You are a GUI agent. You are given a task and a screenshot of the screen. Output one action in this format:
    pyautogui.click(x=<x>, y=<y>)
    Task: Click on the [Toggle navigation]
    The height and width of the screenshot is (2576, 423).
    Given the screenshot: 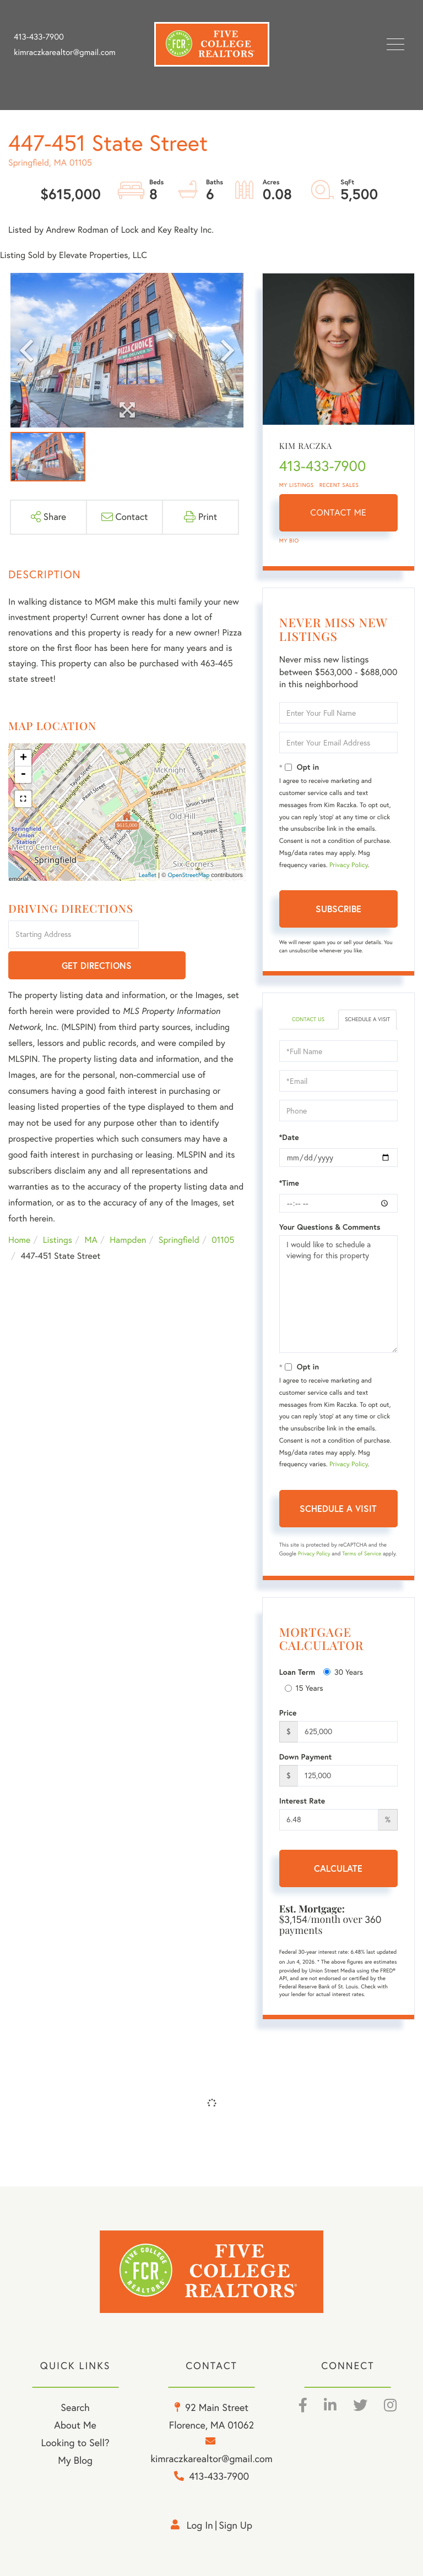 What is the action you would take?
    pyautogui.click(x=395, y=44)
    